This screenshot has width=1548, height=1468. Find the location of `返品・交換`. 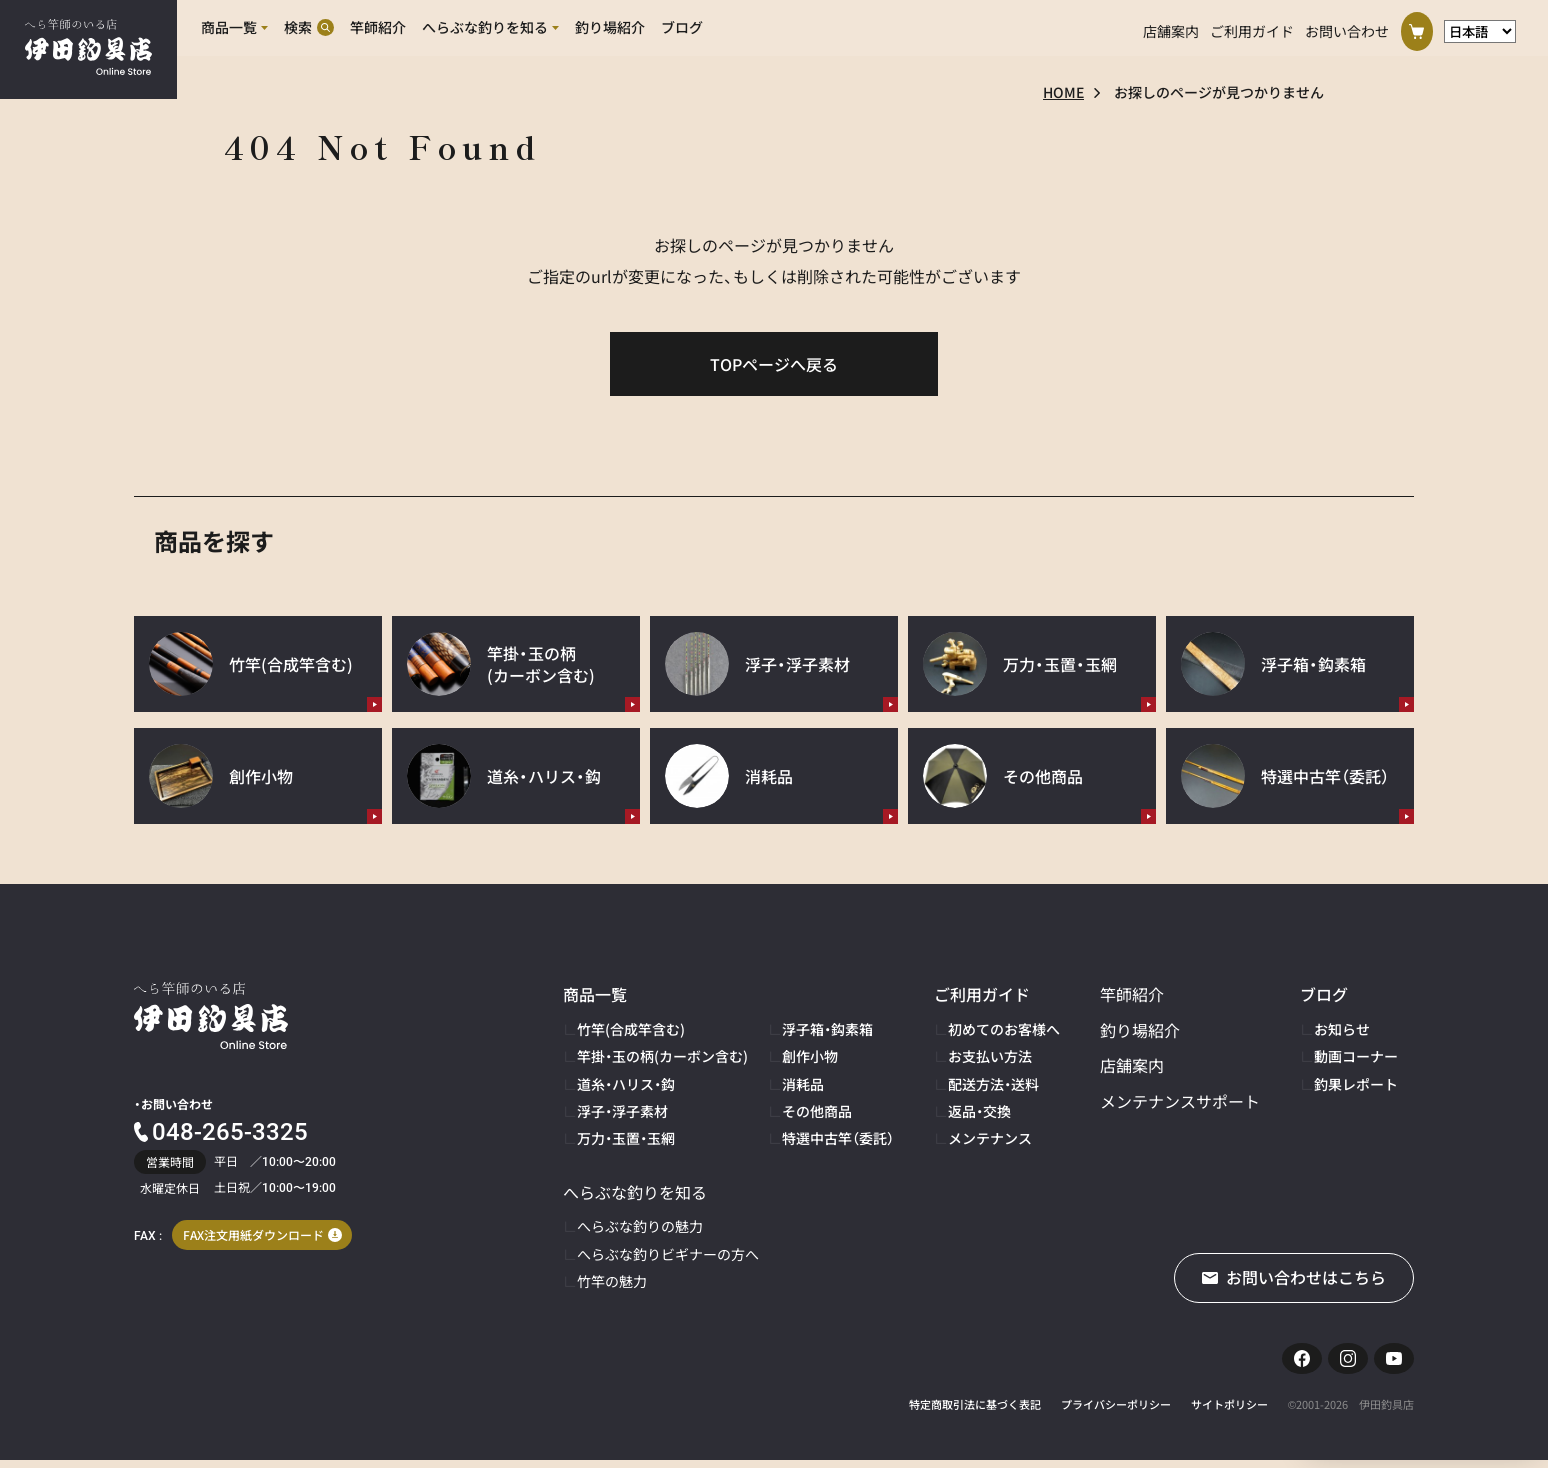

返品・交換 is located at coordinates (979, 1111).